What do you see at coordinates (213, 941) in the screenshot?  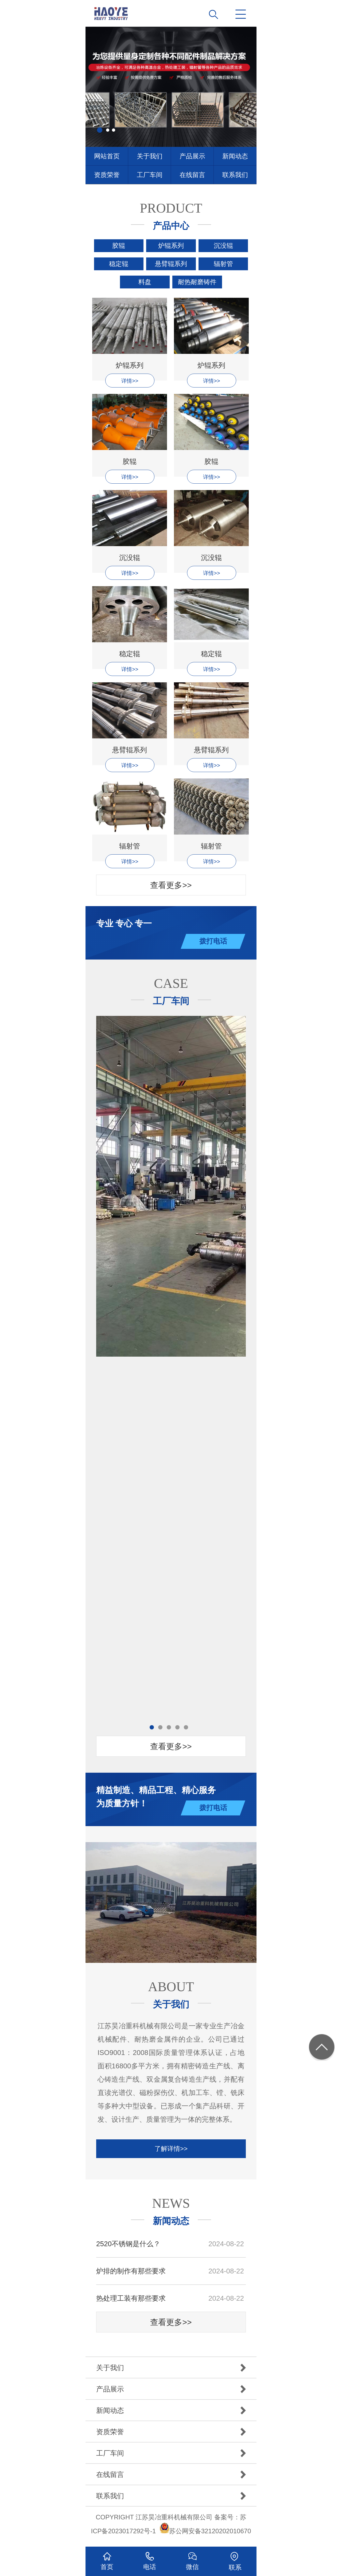 I see `拨打电话` at bounding box center [213, 941].